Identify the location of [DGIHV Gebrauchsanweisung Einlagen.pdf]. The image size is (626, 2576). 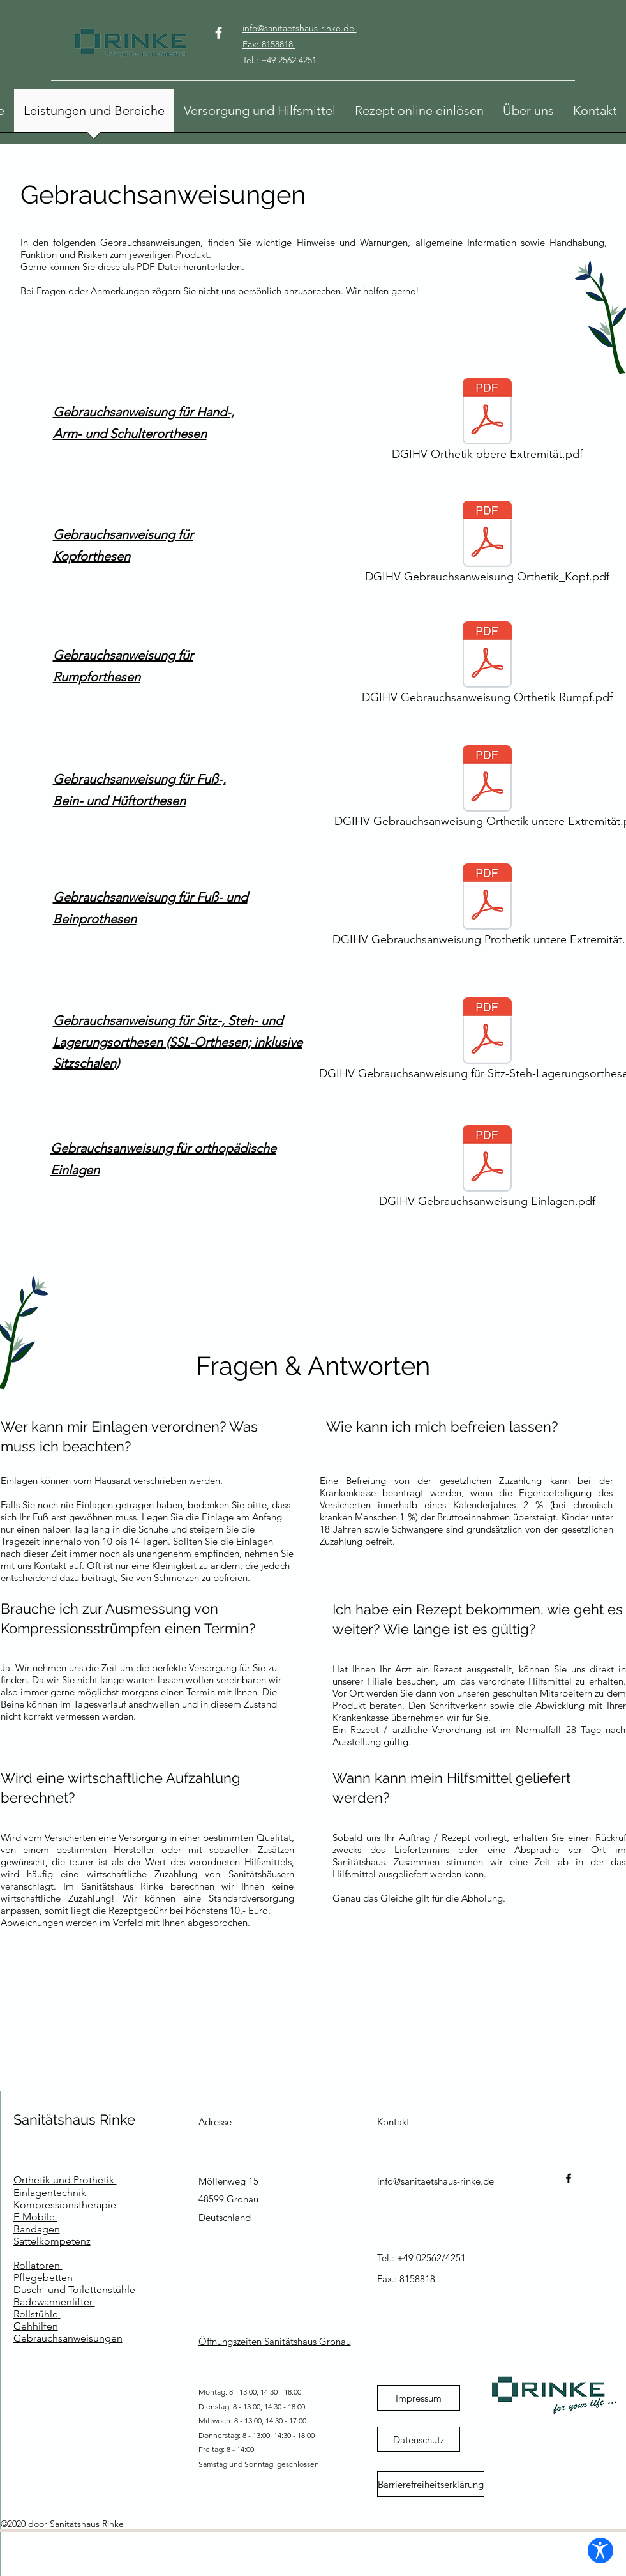
(487, 1170).